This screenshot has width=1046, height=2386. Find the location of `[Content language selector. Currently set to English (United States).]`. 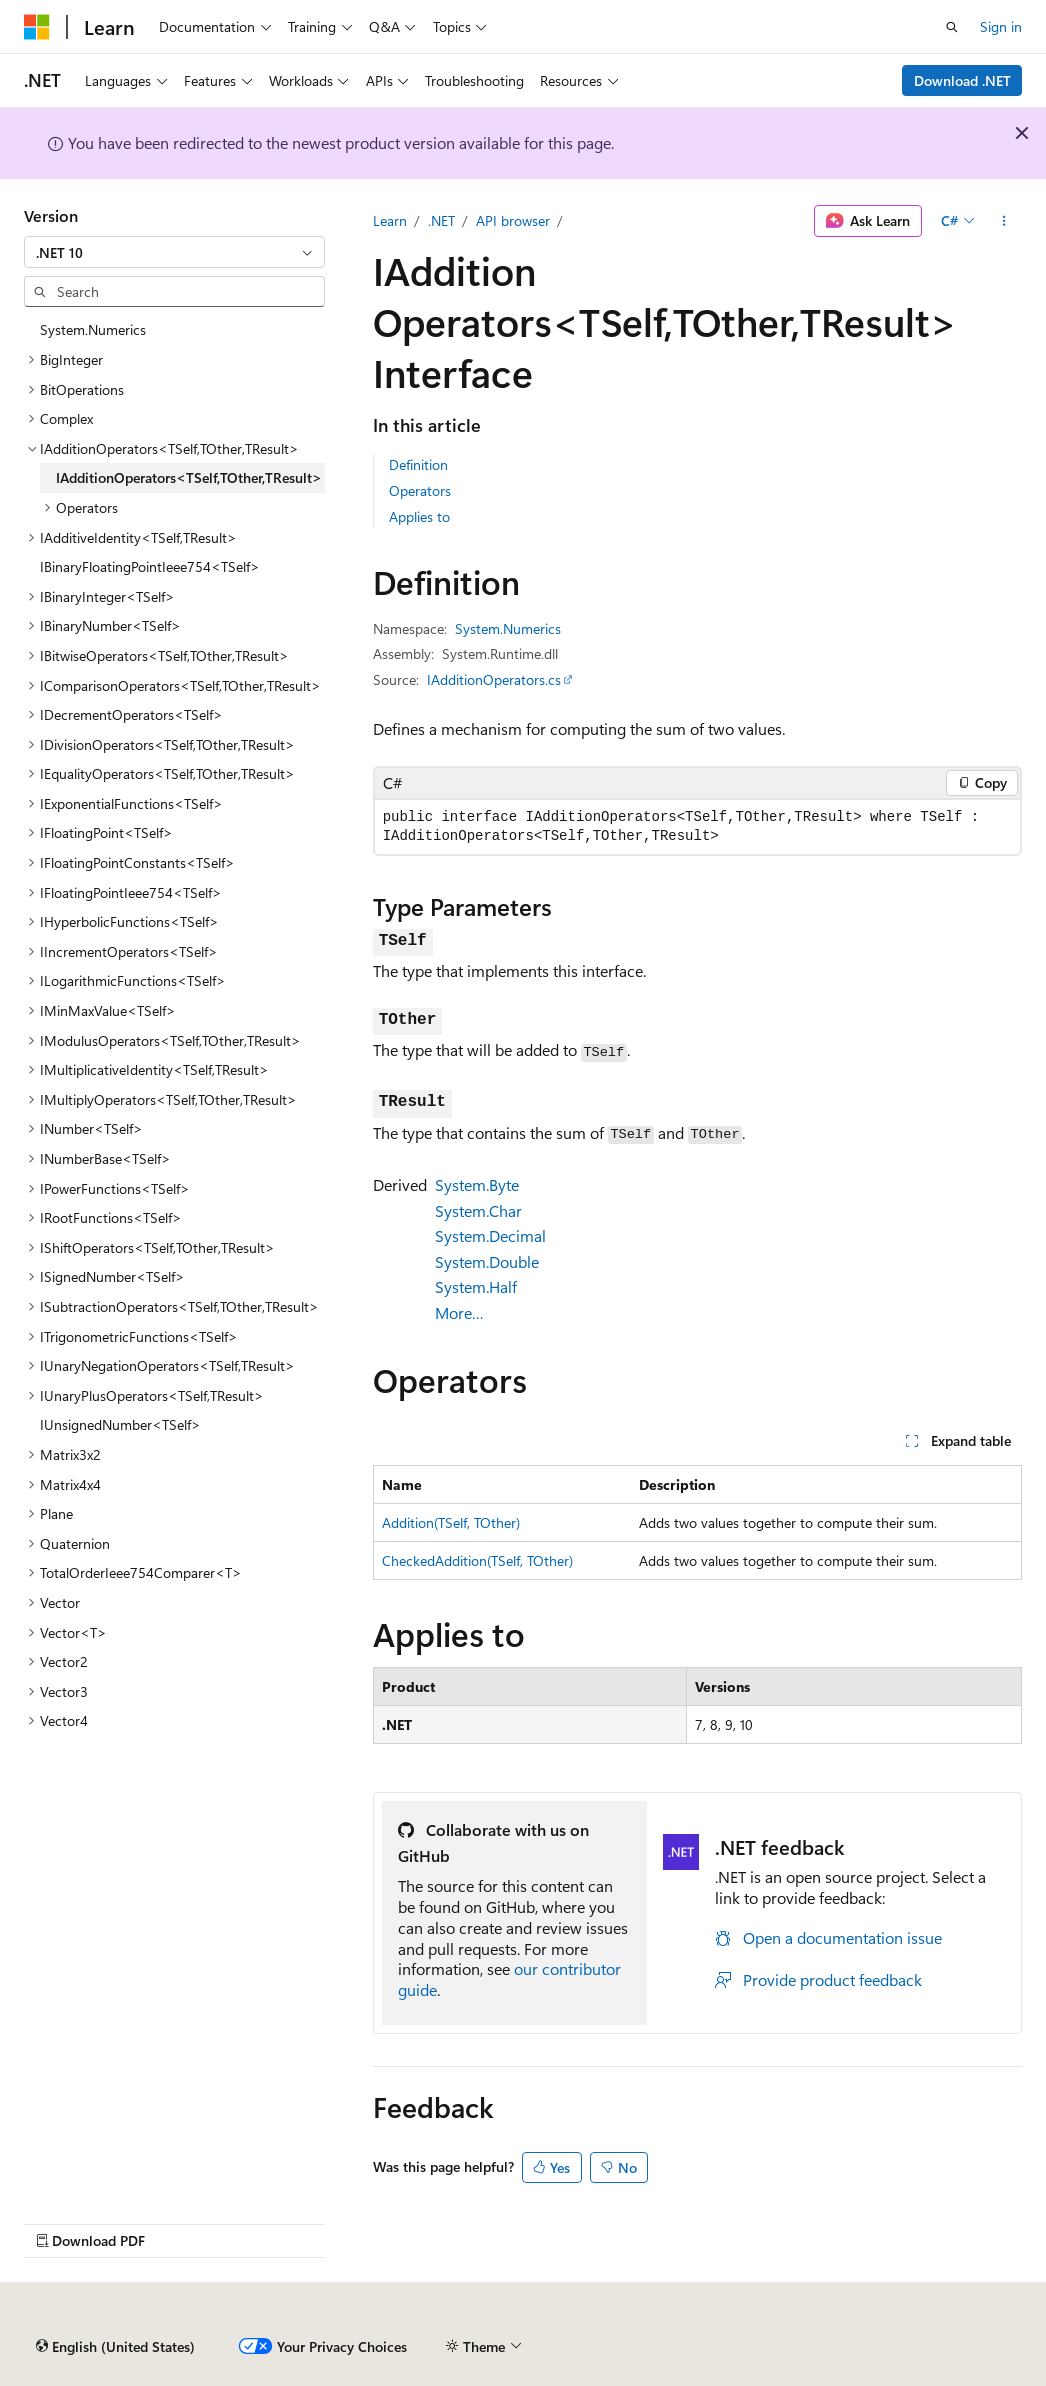

[Content language selector. Currently set to English (United States).] is located at coordinates (115, 2347).